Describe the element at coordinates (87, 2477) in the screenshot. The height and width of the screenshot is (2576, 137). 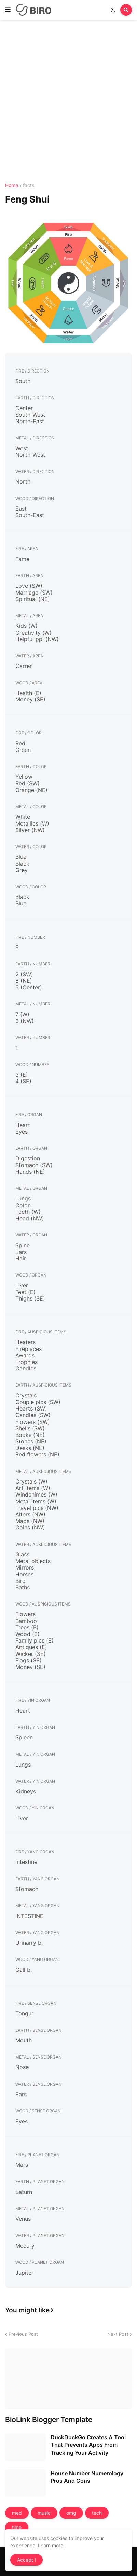
I see `House Number Numerology Pros And Cons` at that location.